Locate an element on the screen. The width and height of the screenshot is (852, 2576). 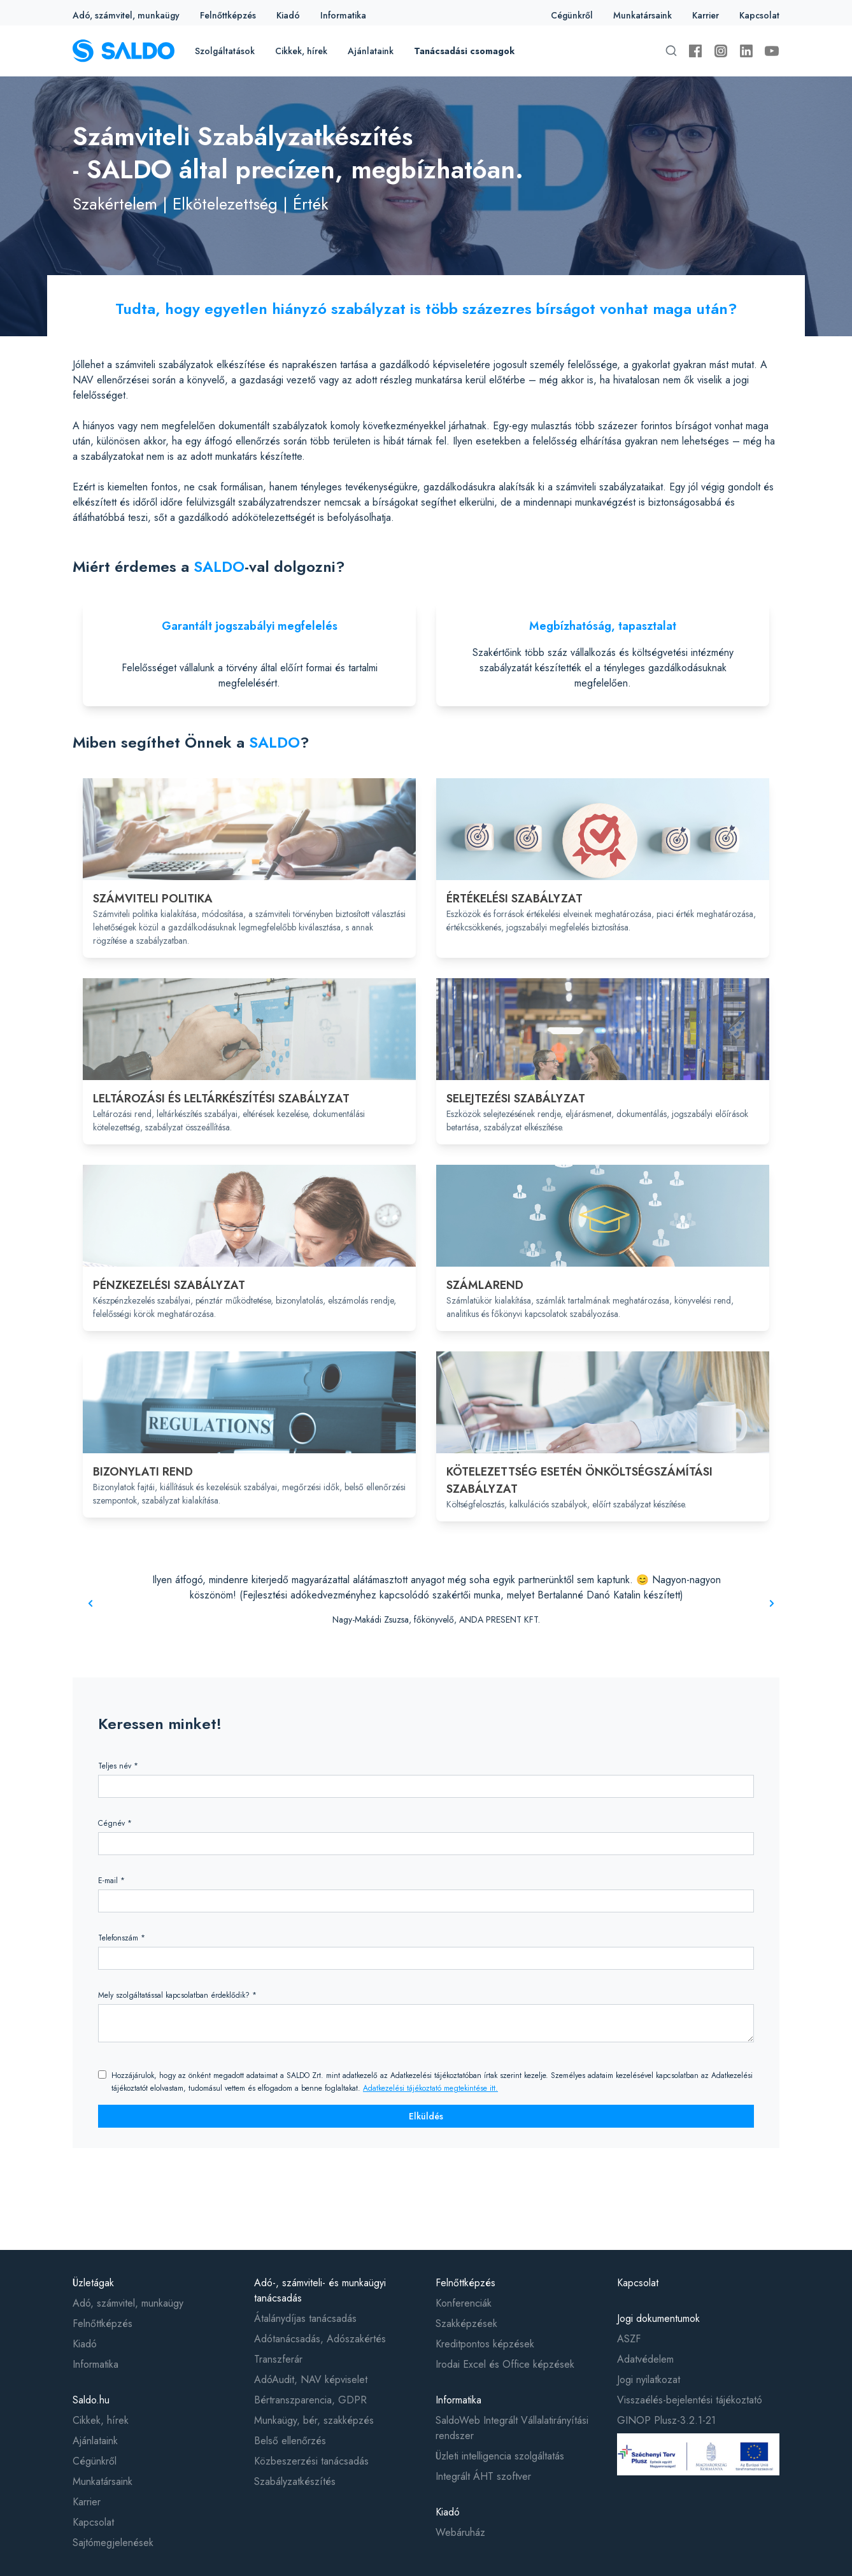
Transzferár is located at coordinates (278, 2359).